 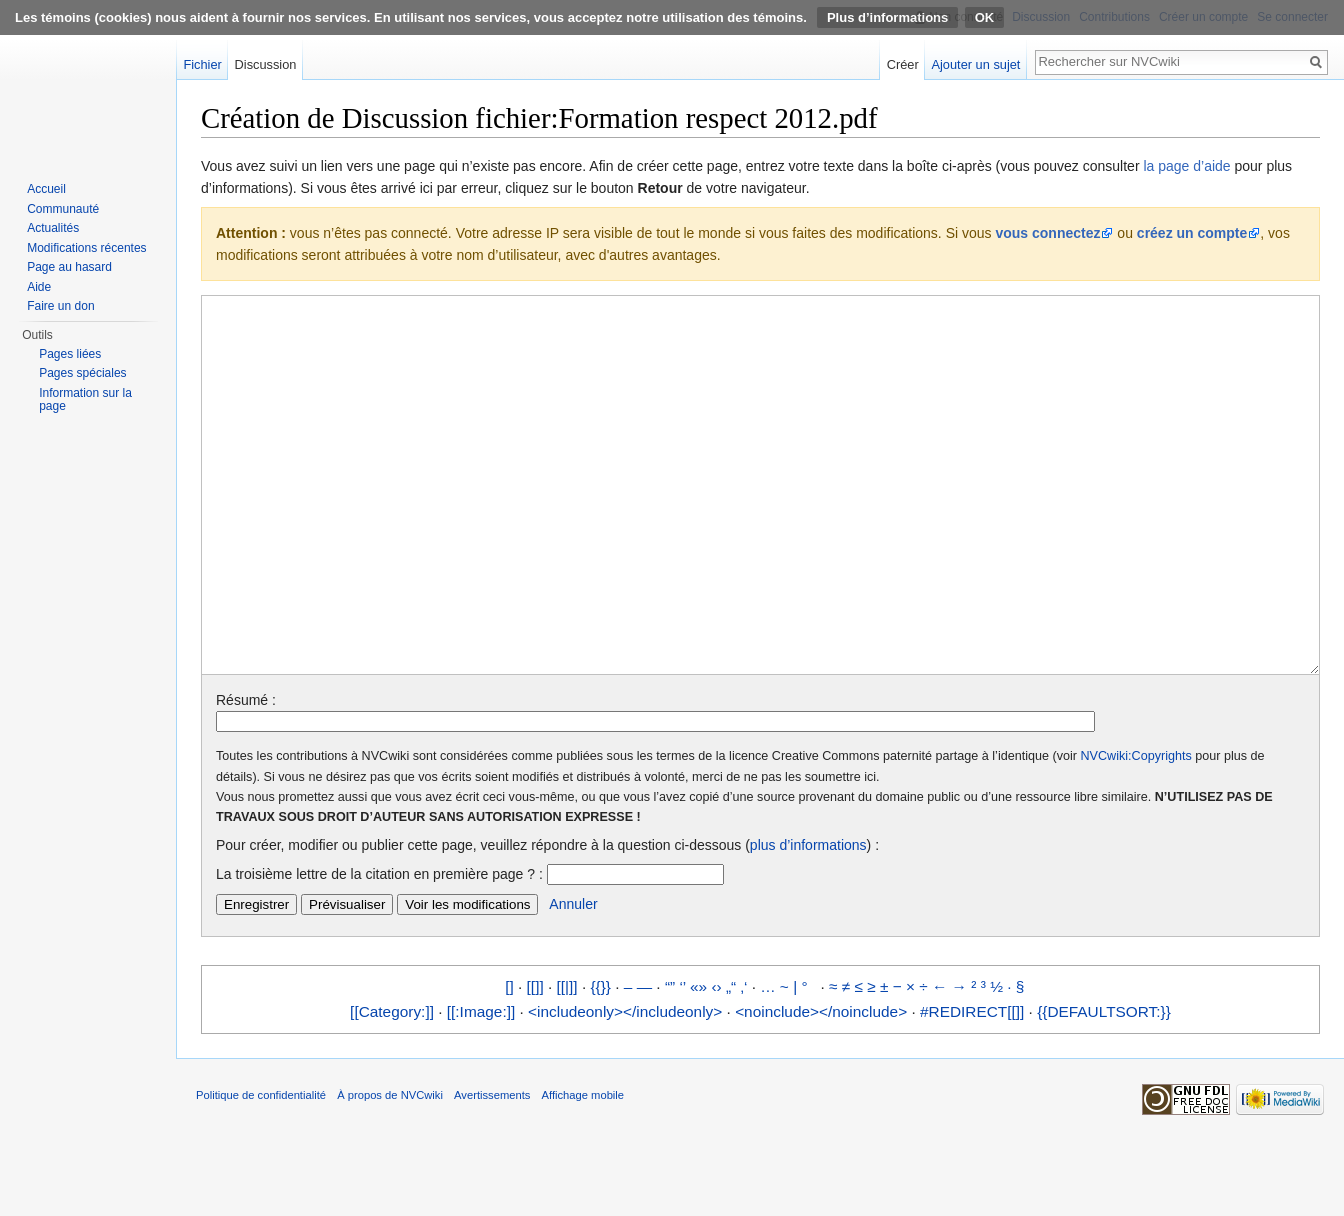 I want to click on [[]], so click(x=535, y=1061).